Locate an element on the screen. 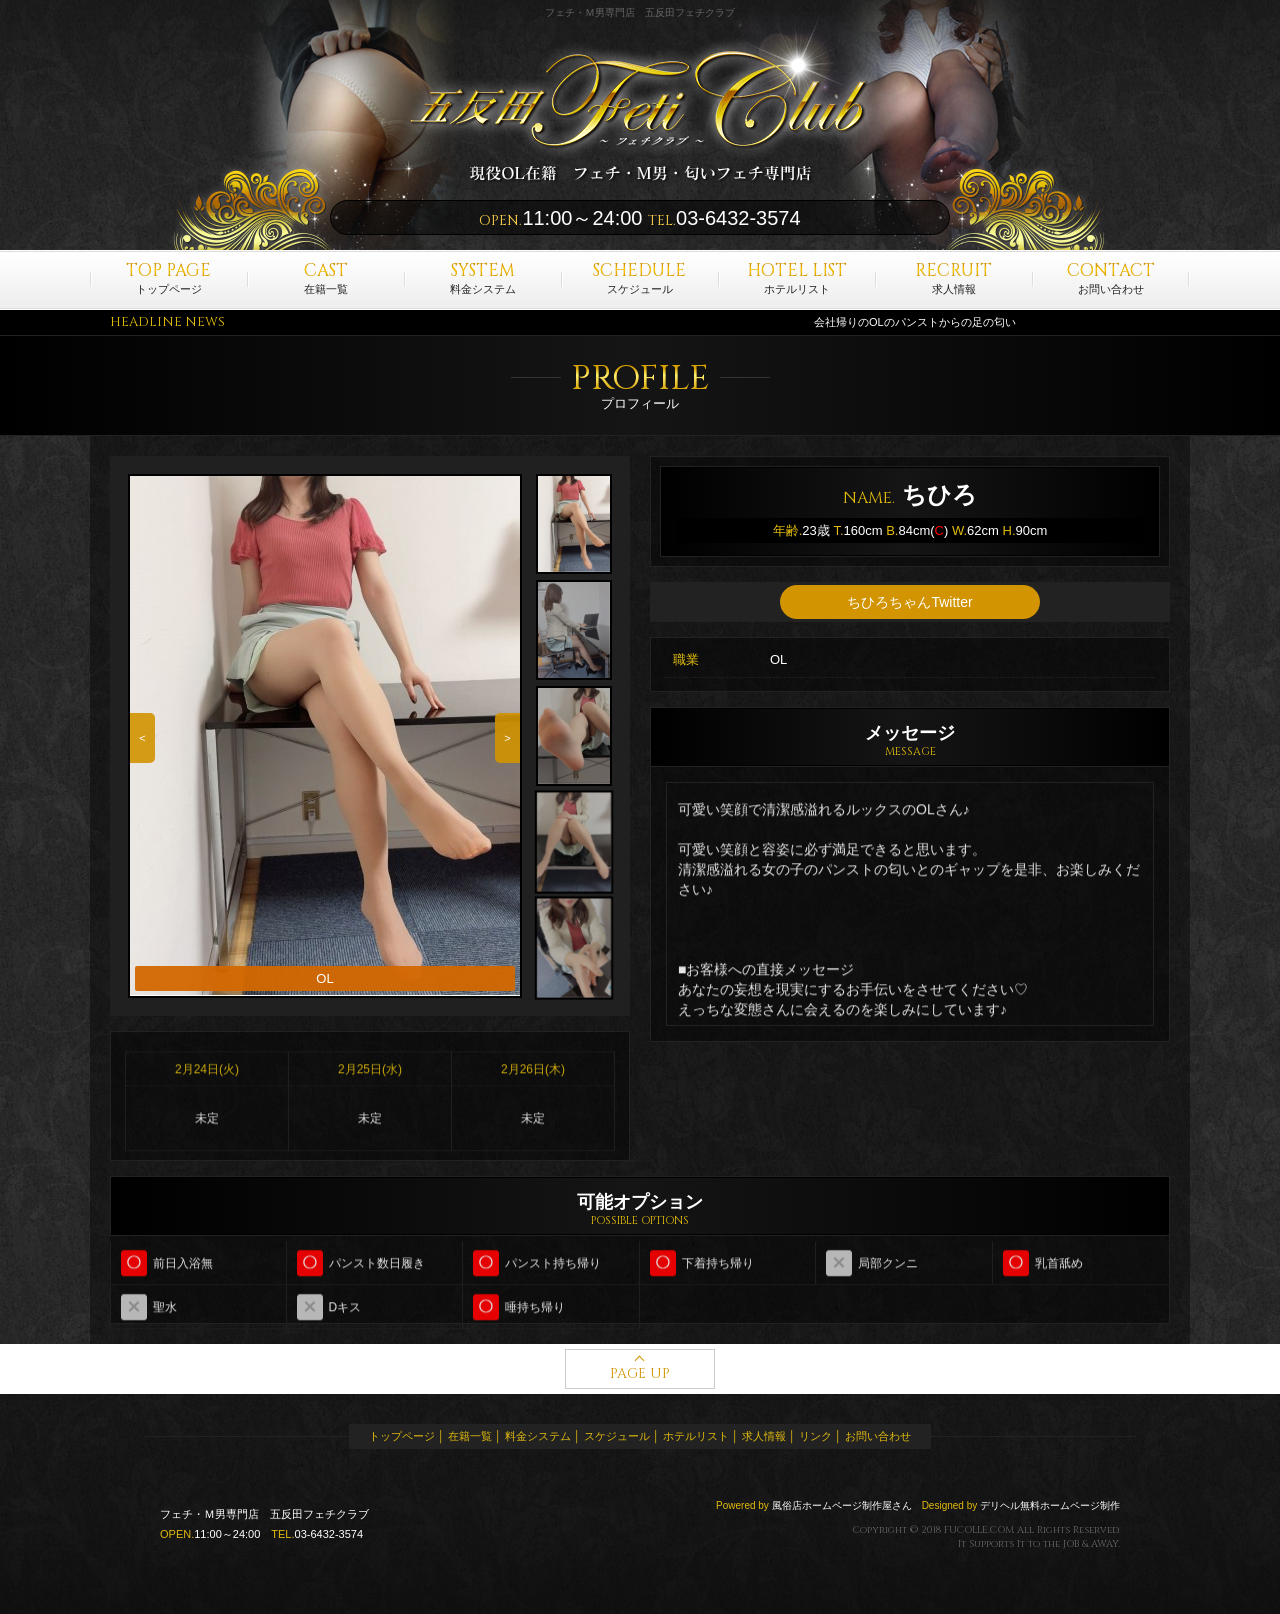 This screenshot has height=1614, width=1280. 求人情報 is located at coordinates (953, 277).